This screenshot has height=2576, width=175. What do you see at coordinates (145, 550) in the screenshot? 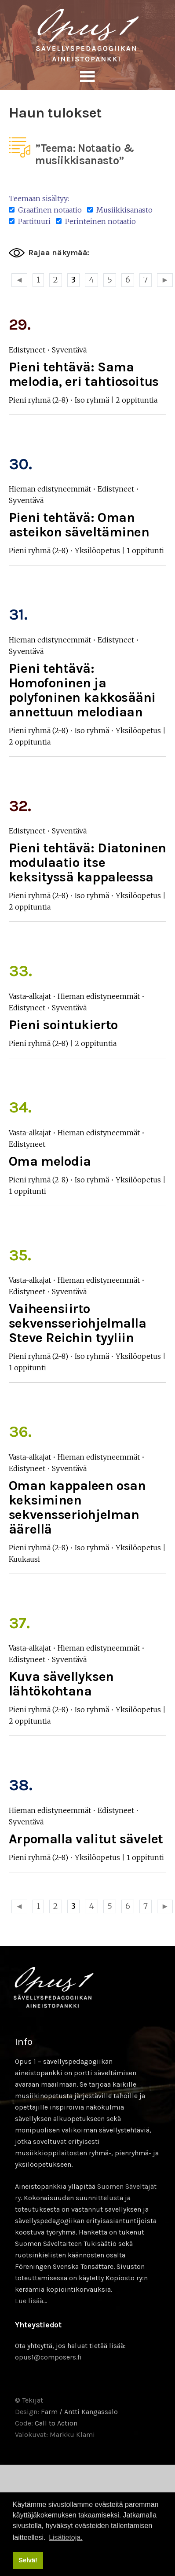
I see `1 oppitunti` at bounding box center [145, 550].